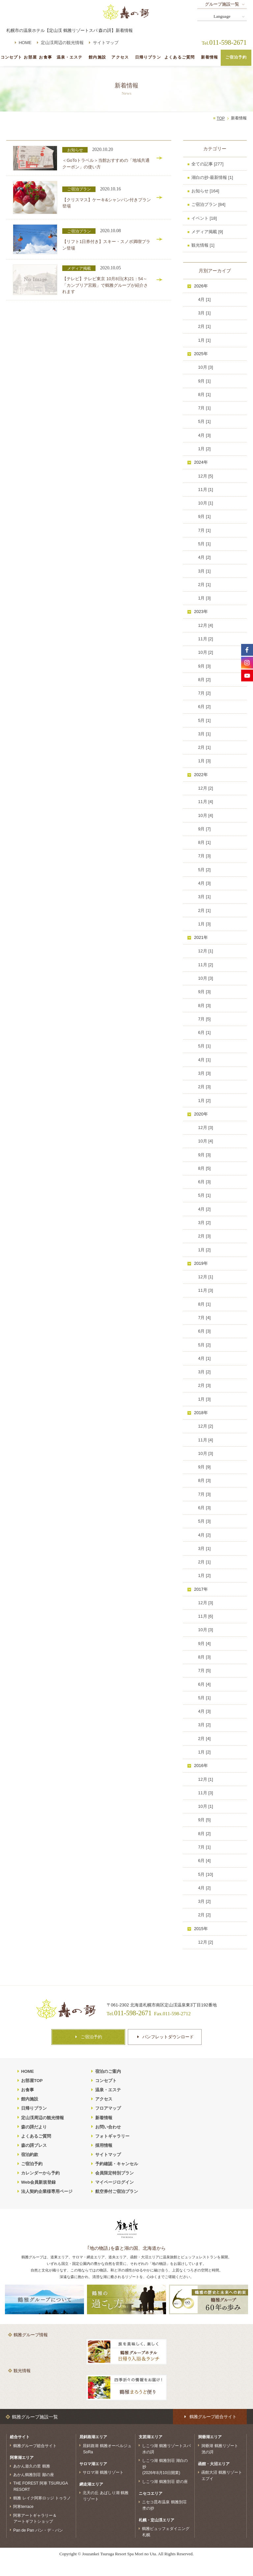 Image resolution: width=253 pixels, height=2576 pixels. I want to click on ご宿泊予約, so click(236, 57).